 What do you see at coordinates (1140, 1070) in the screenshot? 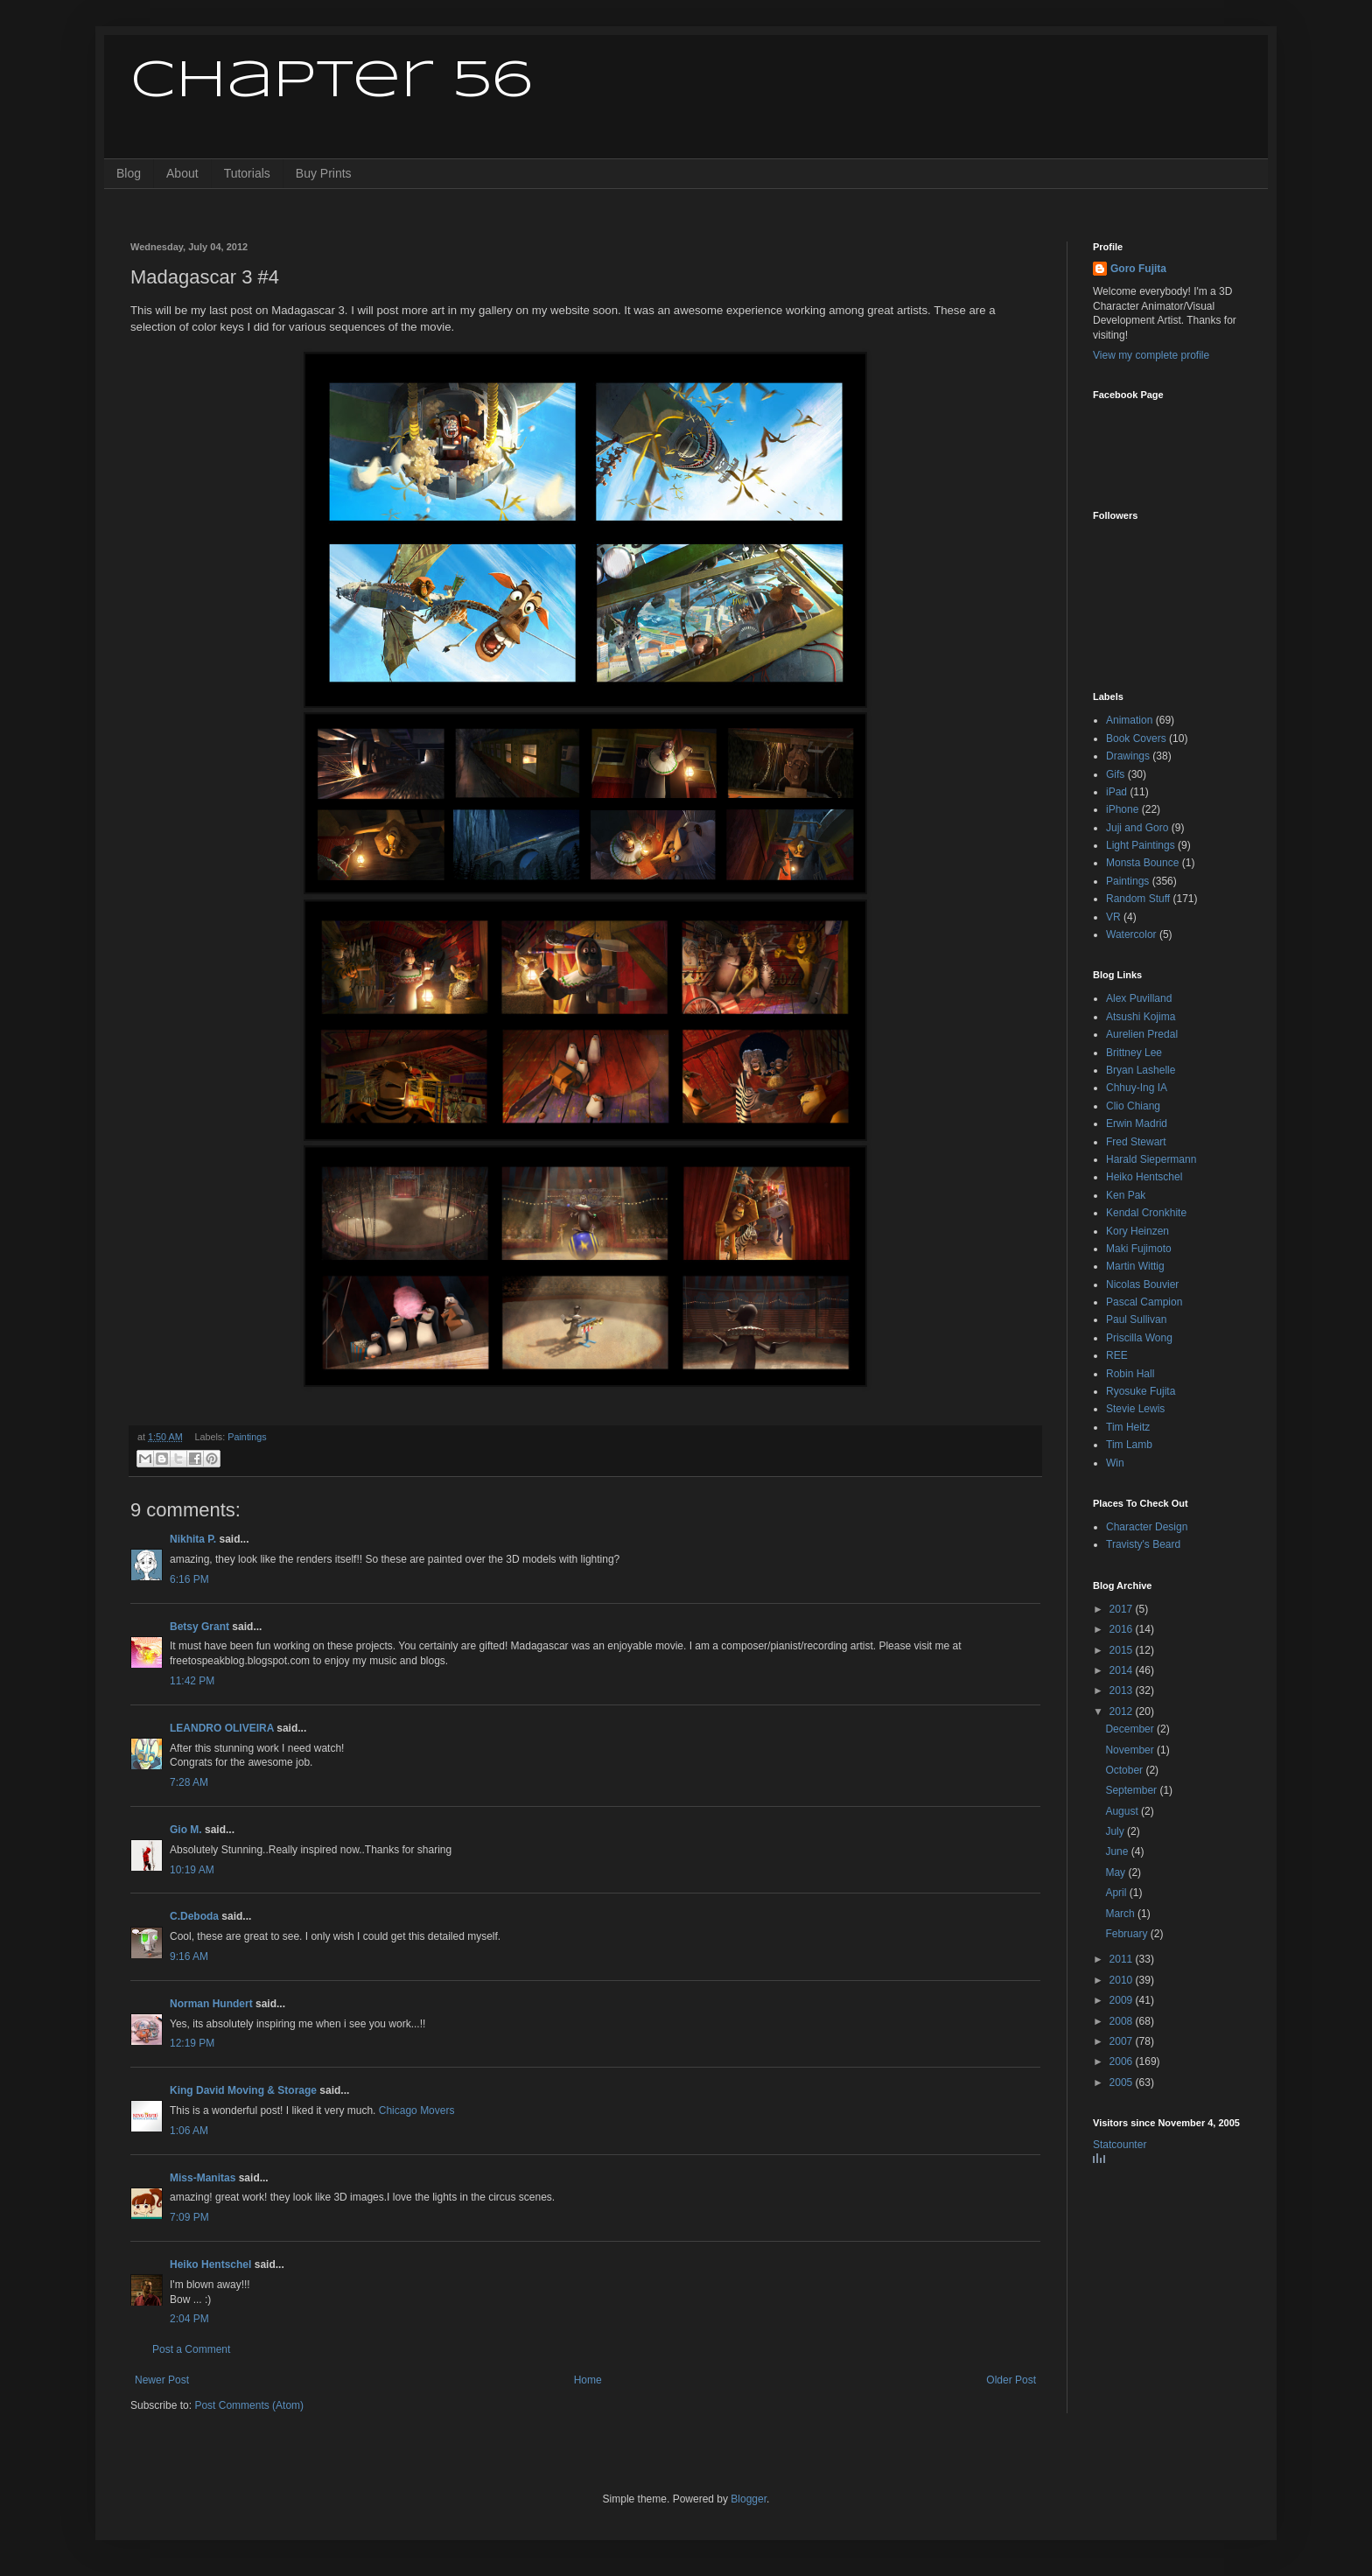
I see `Bryan Lashelle` at bounding box center [1140, 1070].